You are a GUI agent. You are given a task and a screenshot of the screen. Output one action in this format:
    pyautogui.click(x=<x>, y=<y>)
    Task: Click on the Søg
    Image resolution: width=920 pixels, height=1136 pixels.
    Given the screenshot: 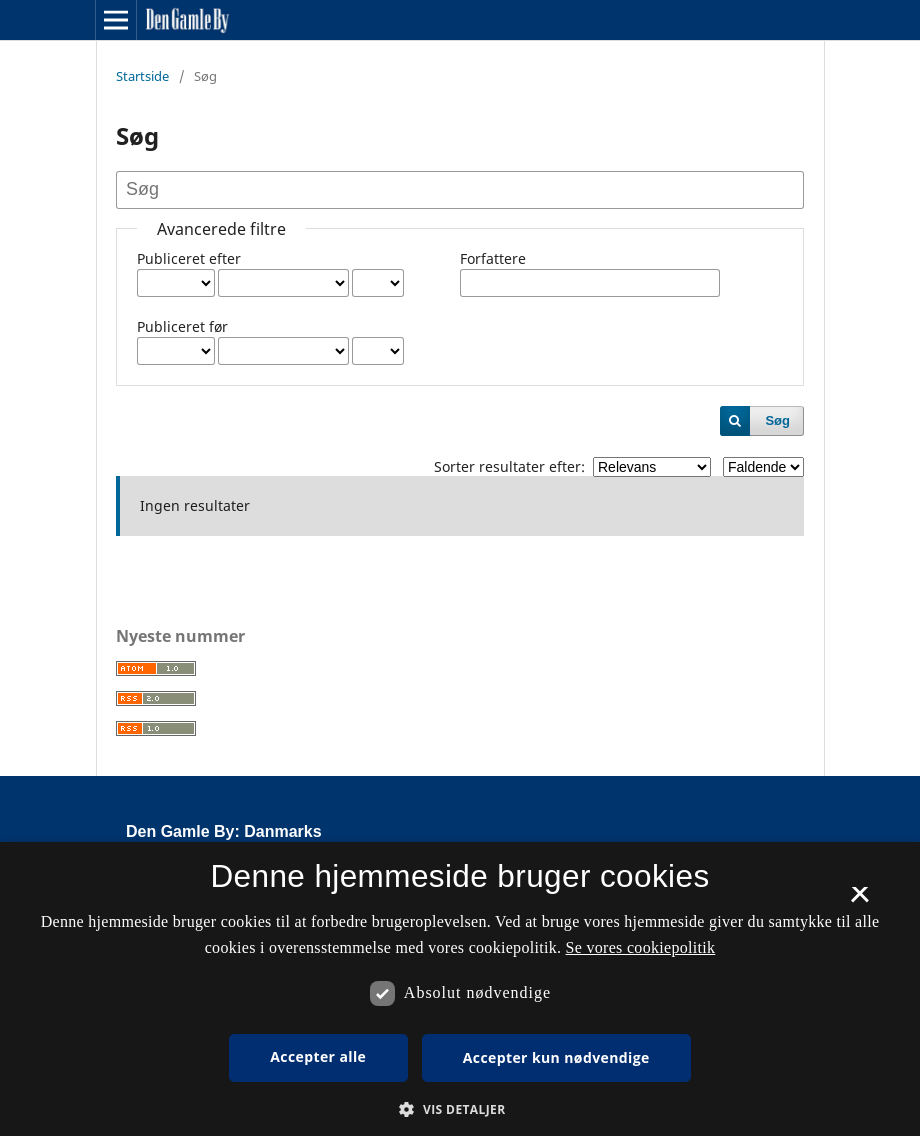 What is the action you would take?
    pyautogui.click(x=777, y=420)
    